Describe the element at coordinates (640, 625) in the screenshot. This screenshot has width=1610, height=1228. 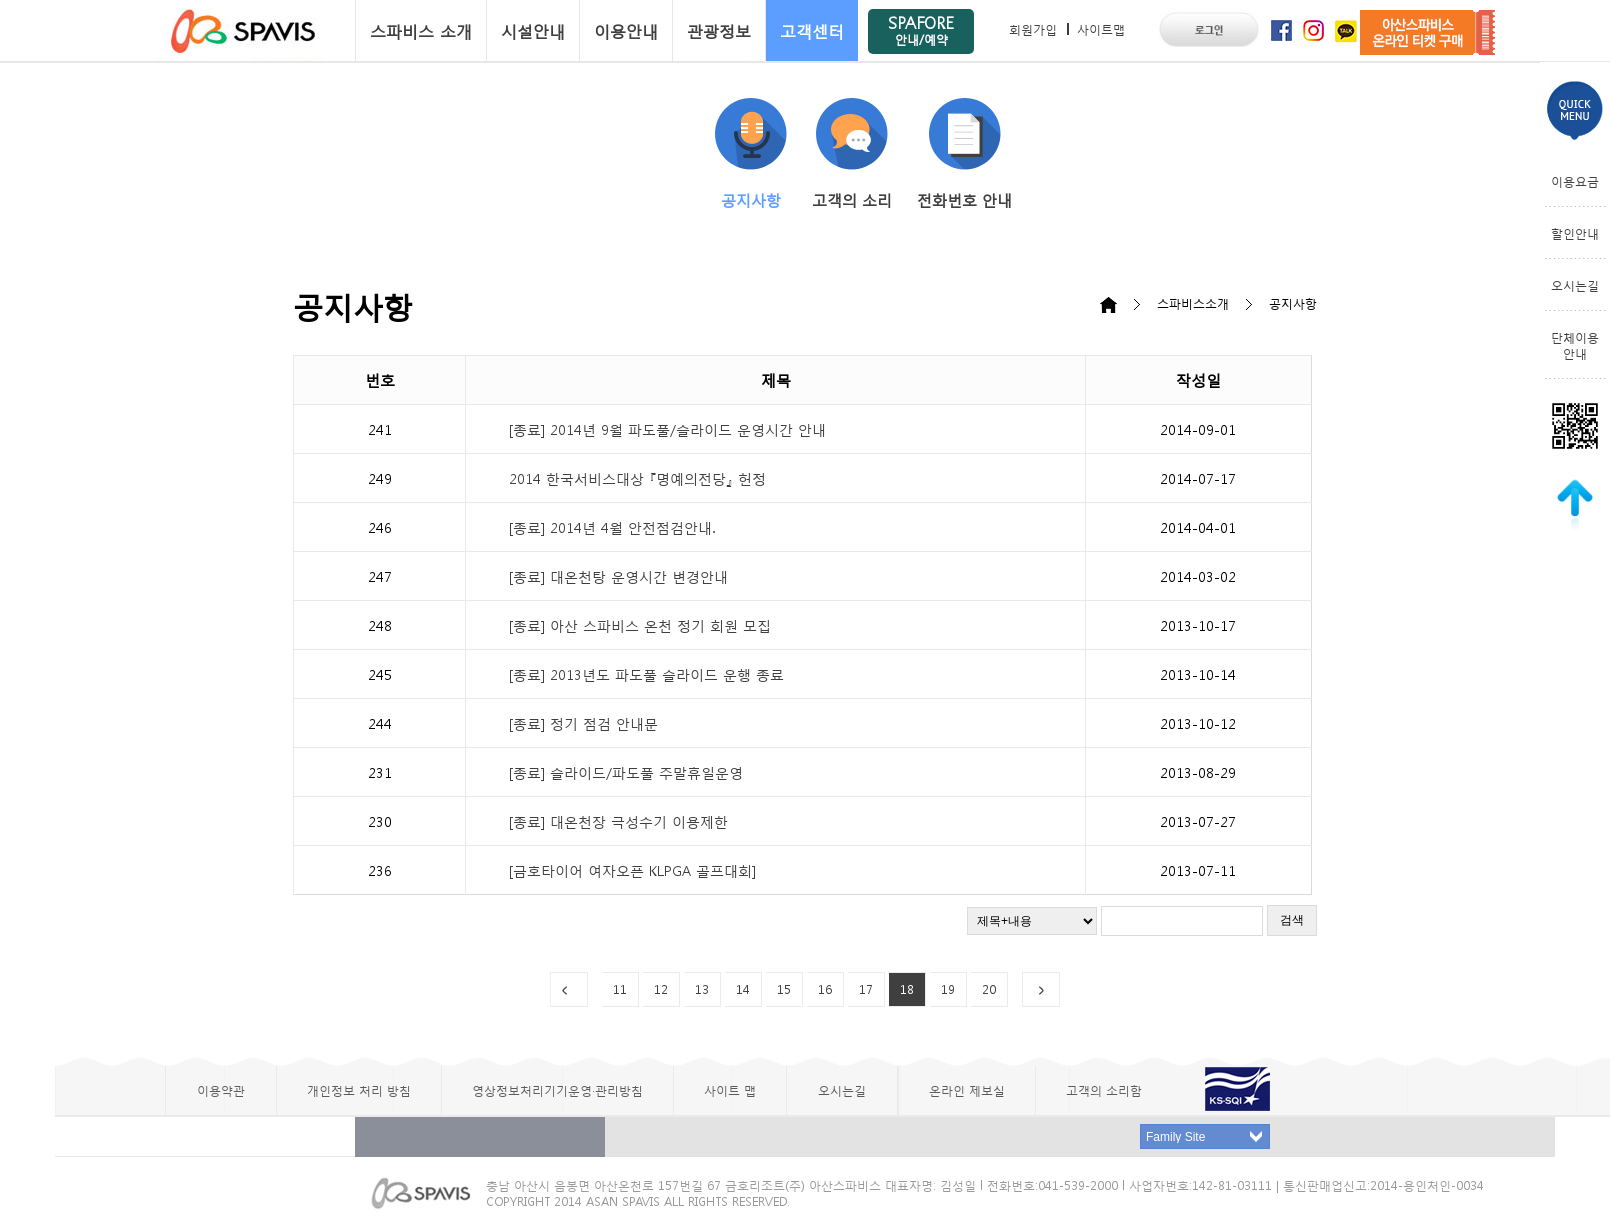
I see `[종료] 아산 스파비스 온천 정기 회원 모집` at that location.